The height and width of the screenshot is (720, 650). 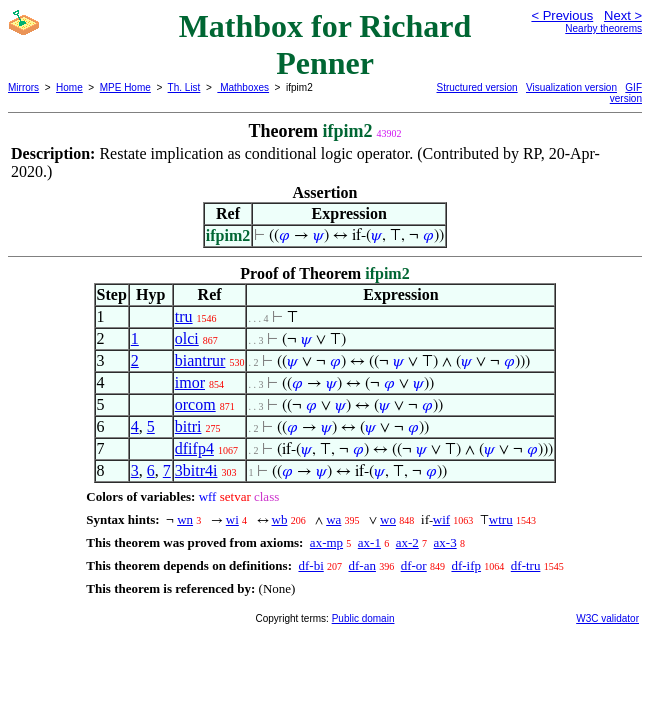 What do you see at coordinates (623, 15) in the screenshot?
I see `Next >` at bounding box center [623, 15].